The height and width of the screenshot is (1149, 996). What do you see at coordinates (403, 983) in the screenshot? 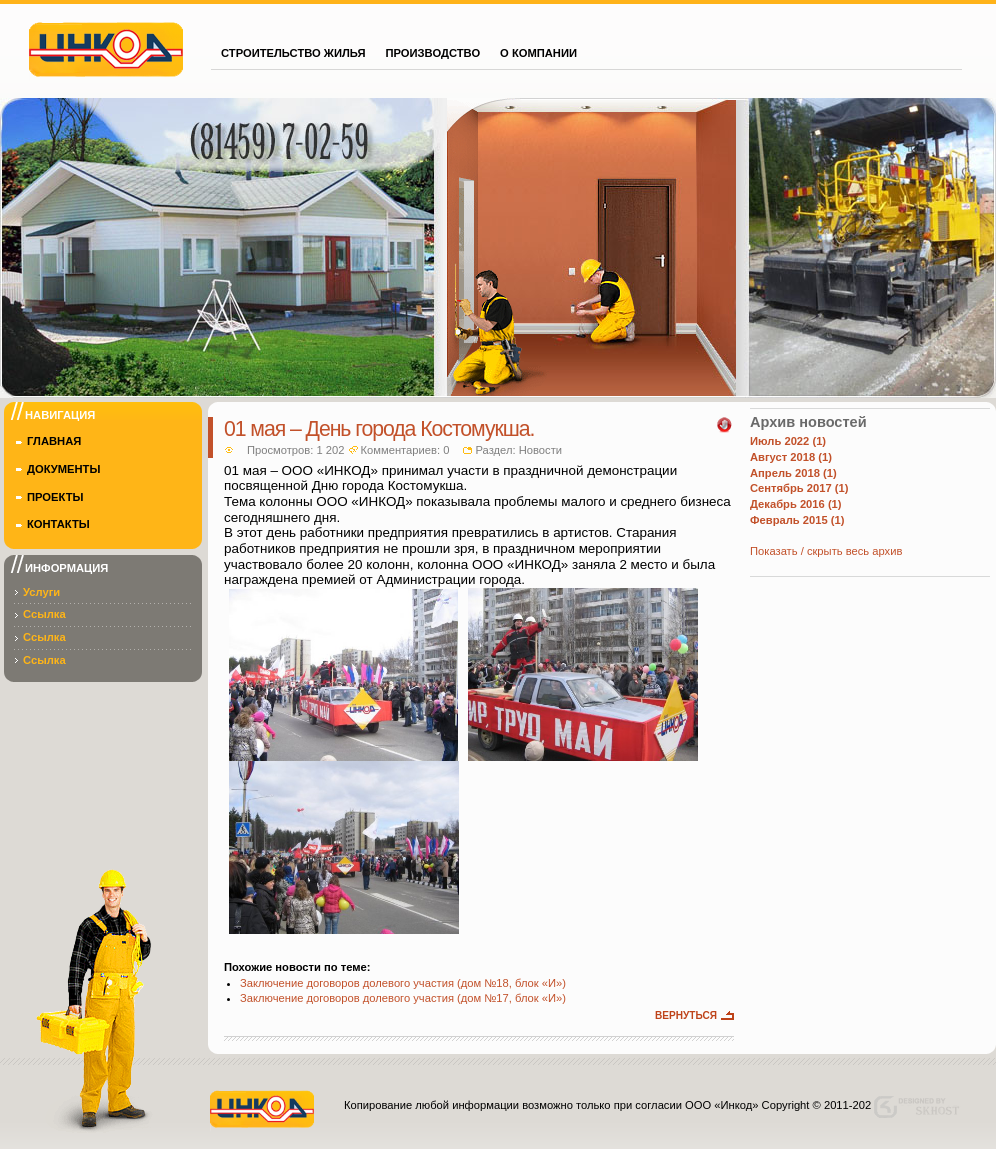
I see `Заключение договоров долевого участия (дом №18, блок «И»)` at bounding box center [403, 983].